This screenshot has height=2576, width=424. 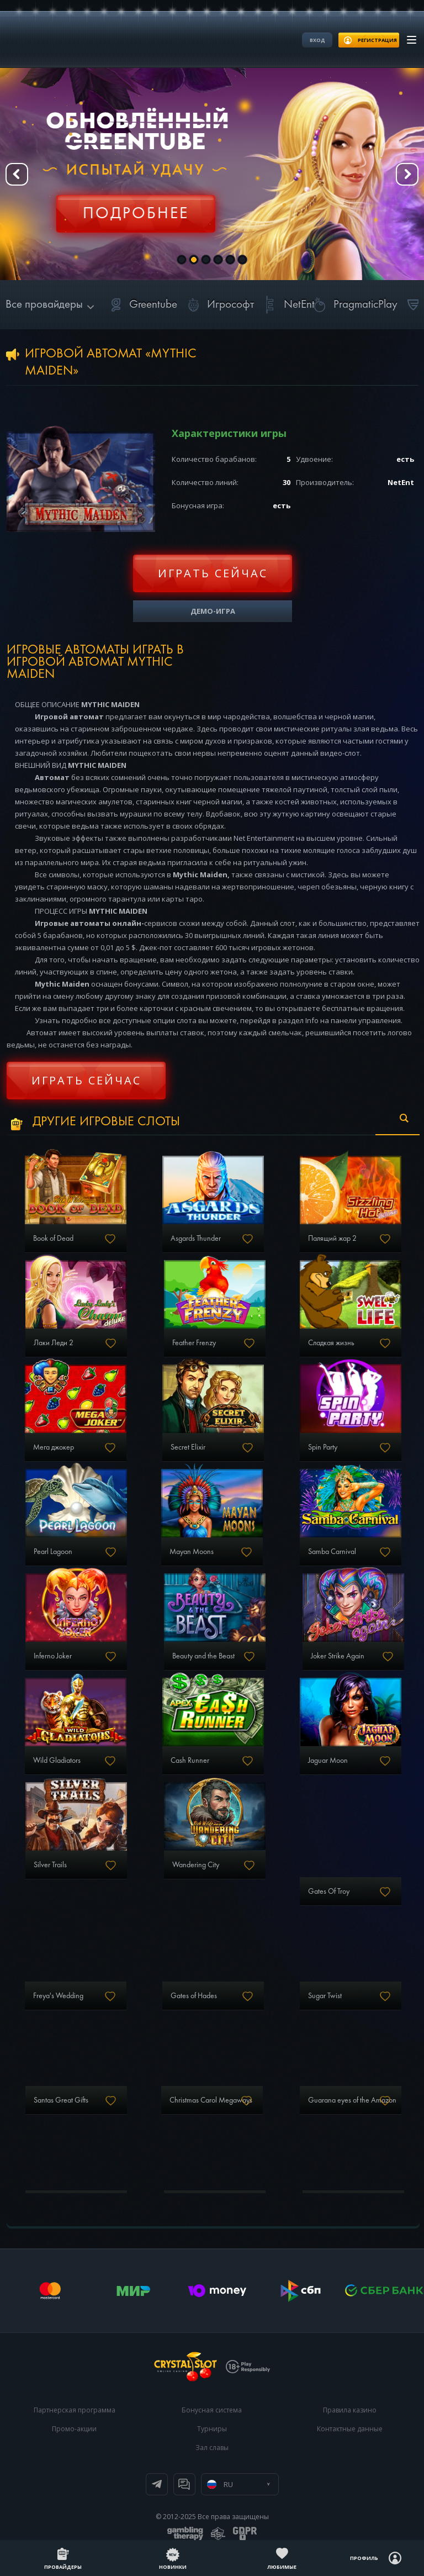 I want to click on Партнерская программа, so click(x=74, y=2410).